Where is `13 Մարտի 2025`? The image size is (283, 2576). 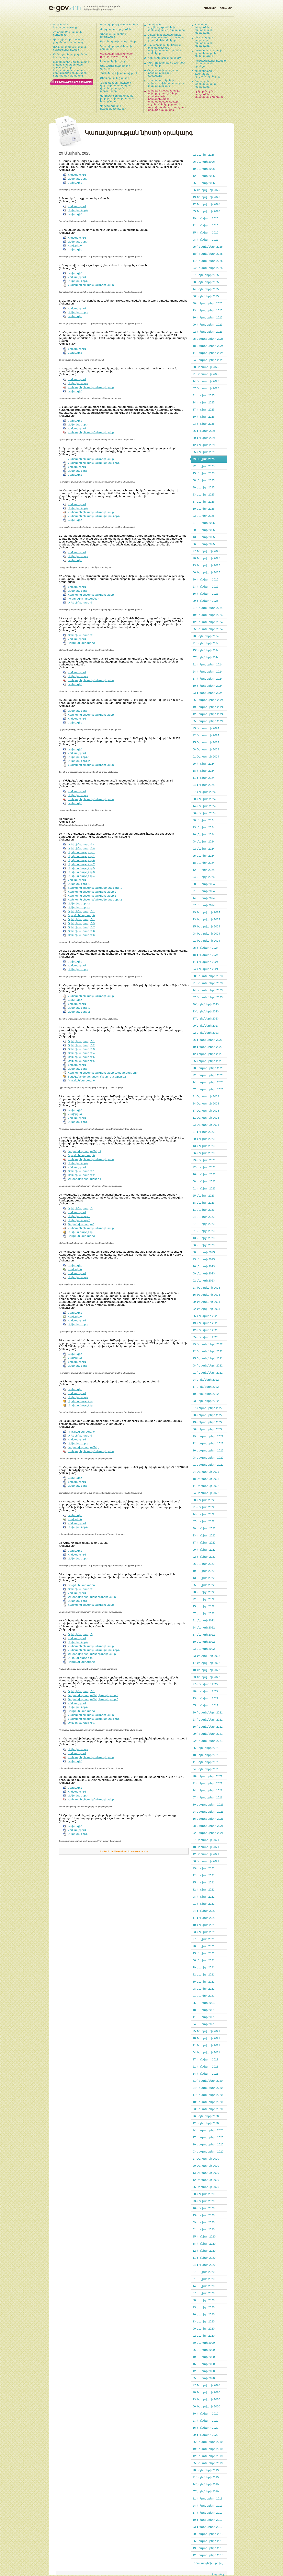 13 Մարտի 2025 is located at coordinates (204, 537).